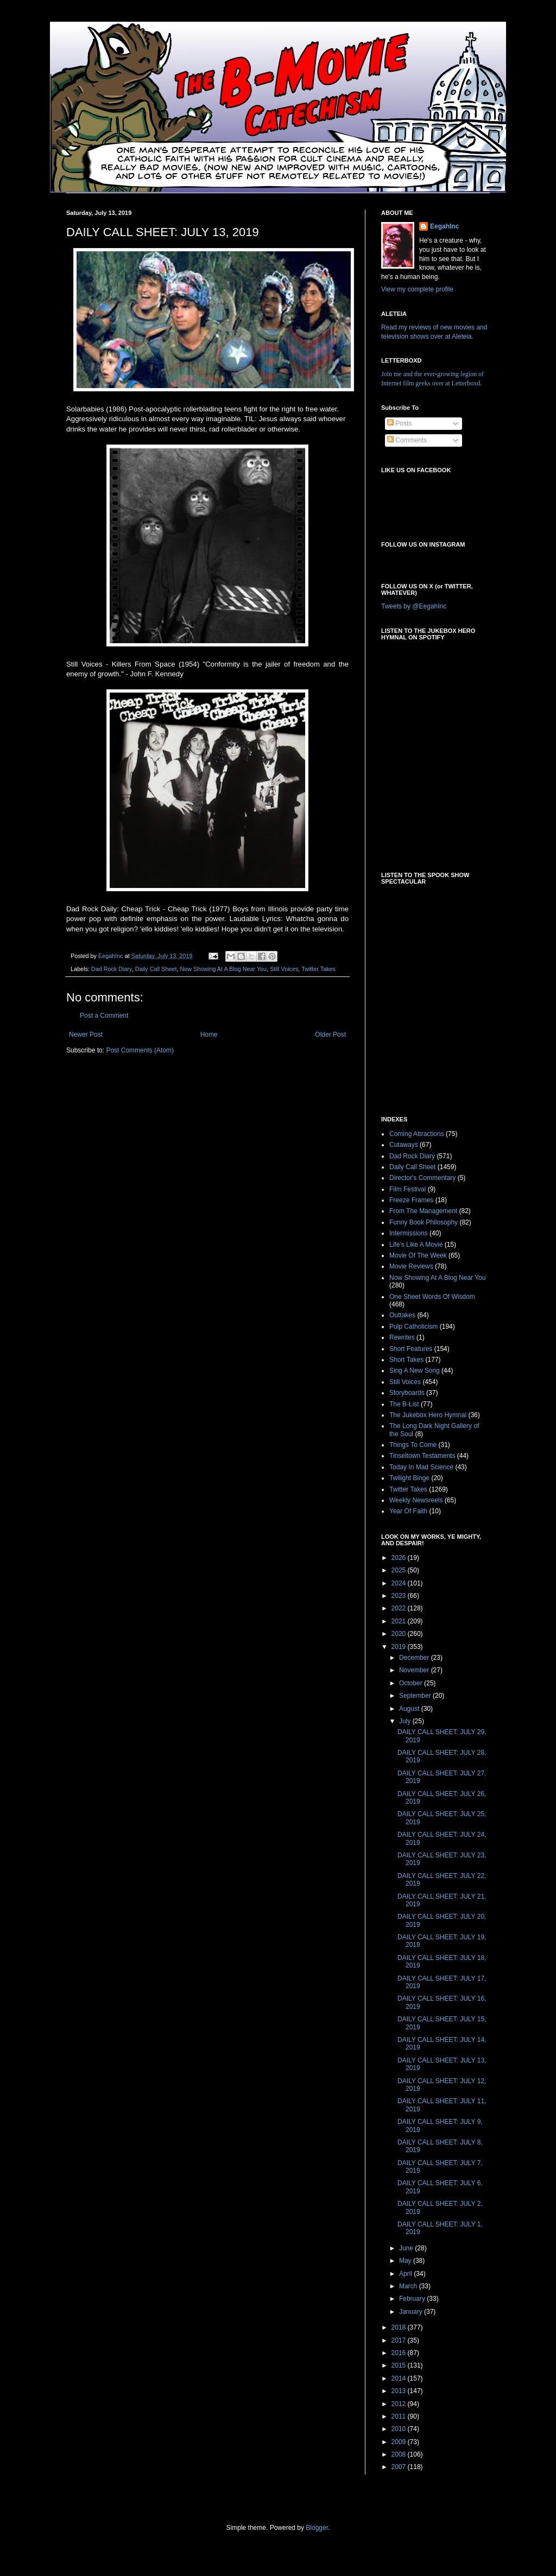  Describe the element at coordinates (413, 1445) in the screenshot. I see `Things To Come` at that location.